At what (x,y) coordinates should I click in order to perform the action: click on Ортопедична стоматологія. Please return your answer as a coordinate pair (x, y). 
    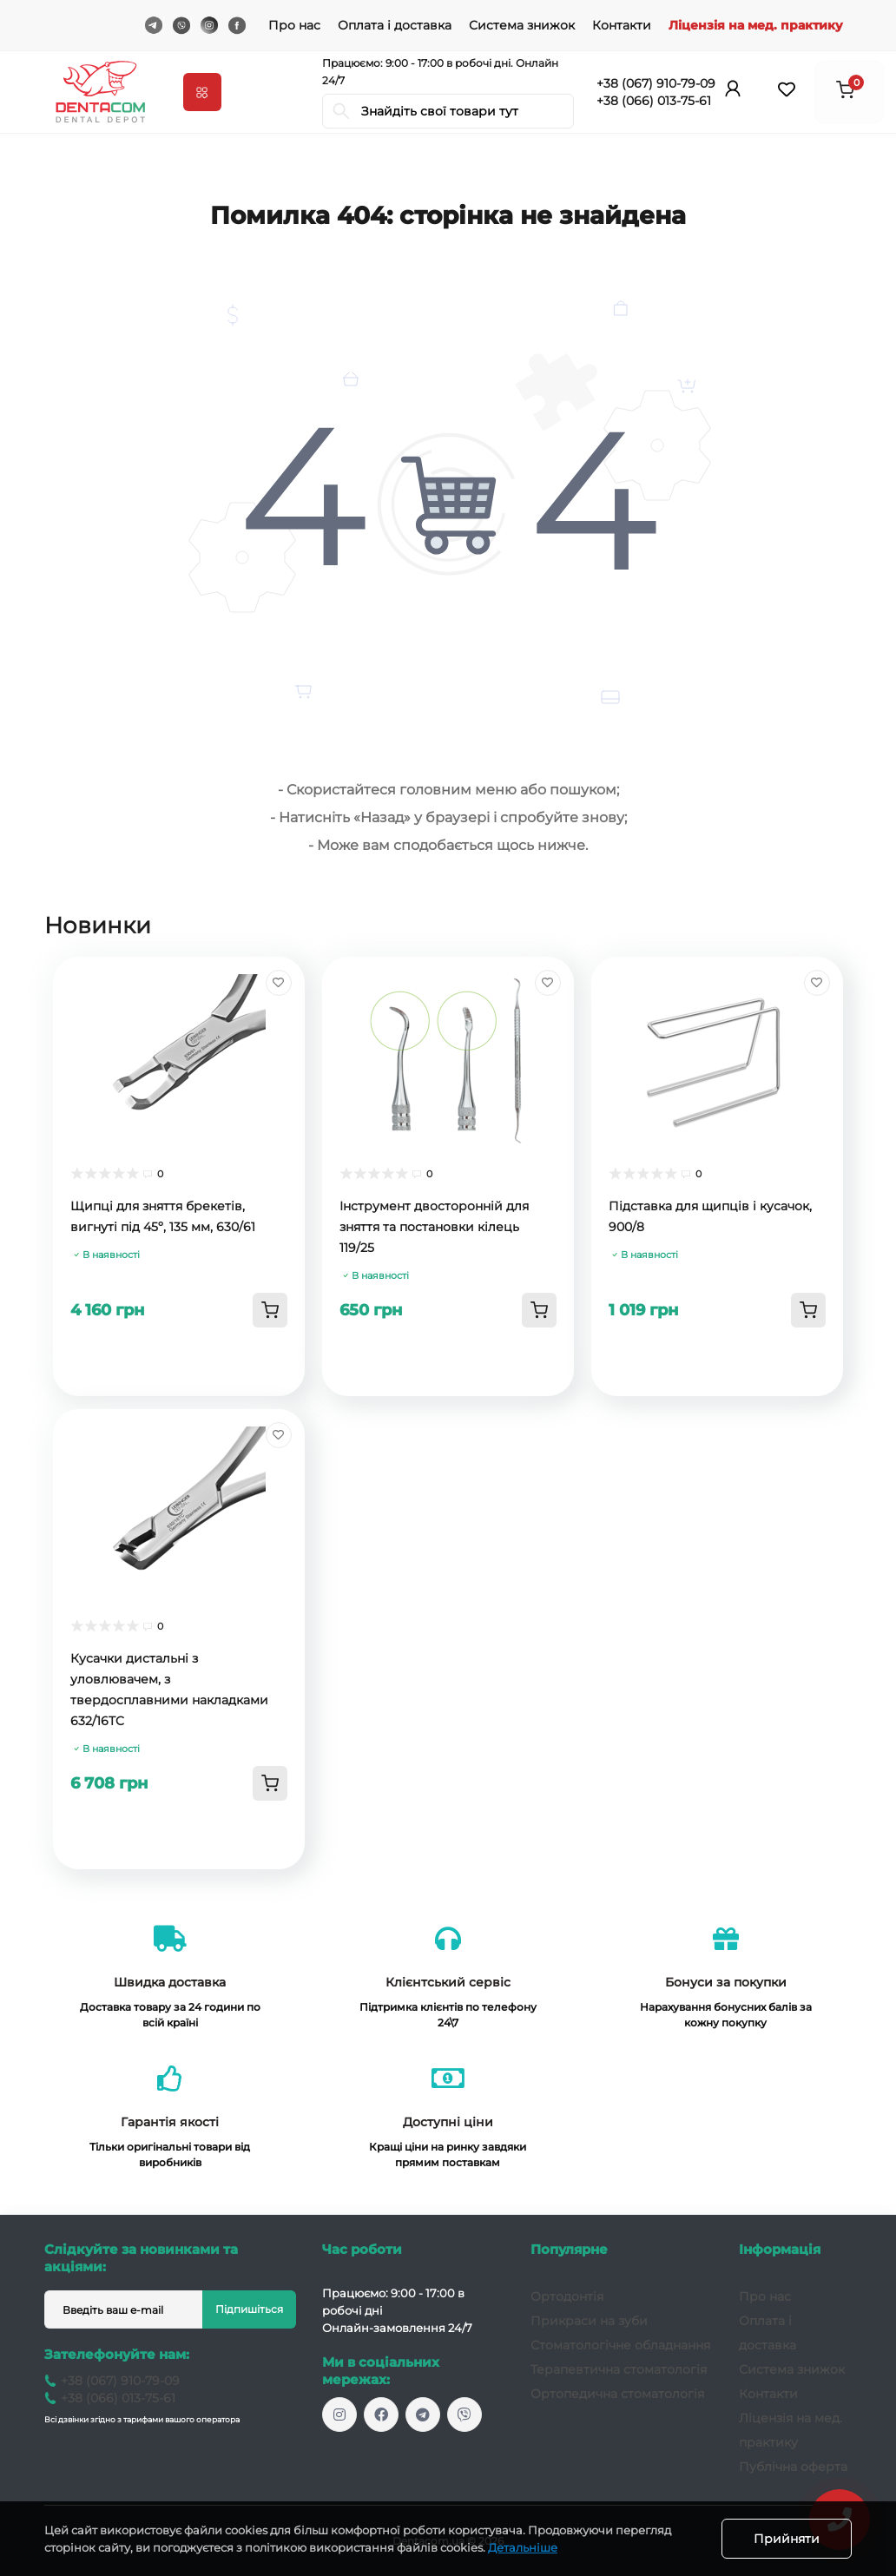
    Looking at the image, I should click on (617, 2393).